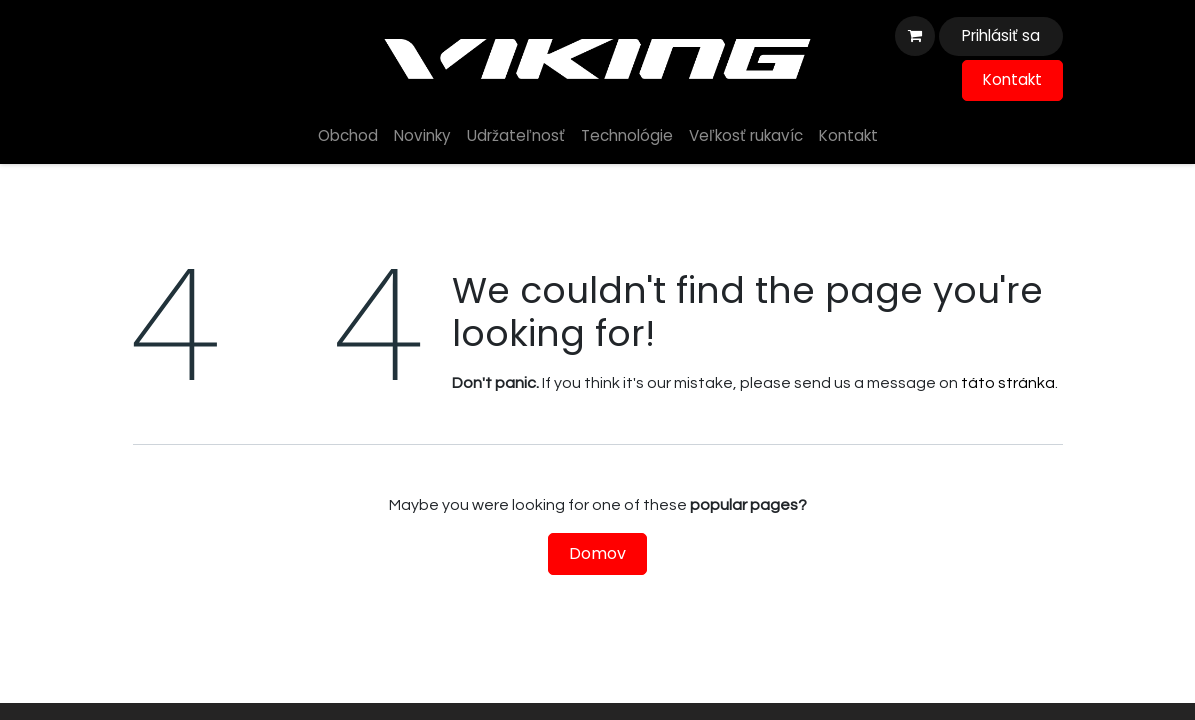  What do you see at coordinates (1012, 79) in the screenshot?
I see `Kontakt` at bounding box center [1012, 79].